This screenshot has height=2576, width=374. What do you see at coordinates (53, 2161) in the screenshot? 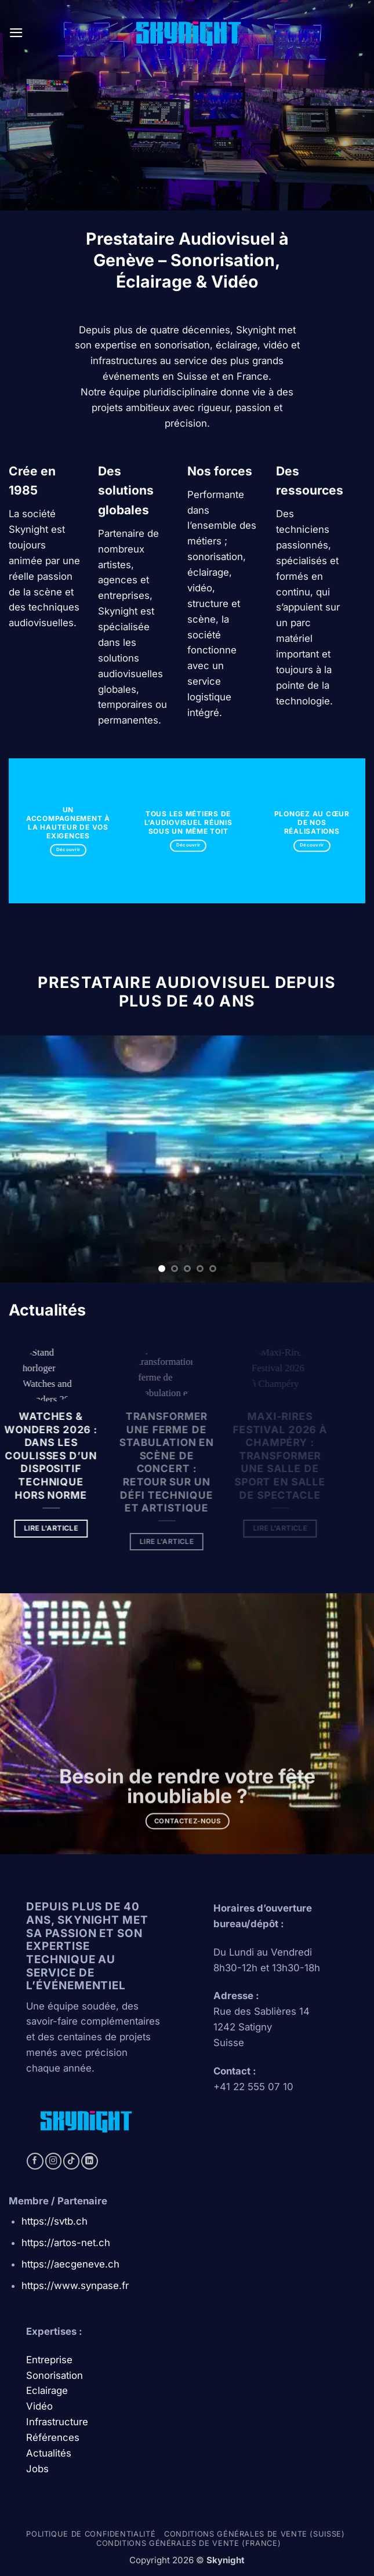
I see `[Follow on Instagram]` at bounding box center [53, 2161].